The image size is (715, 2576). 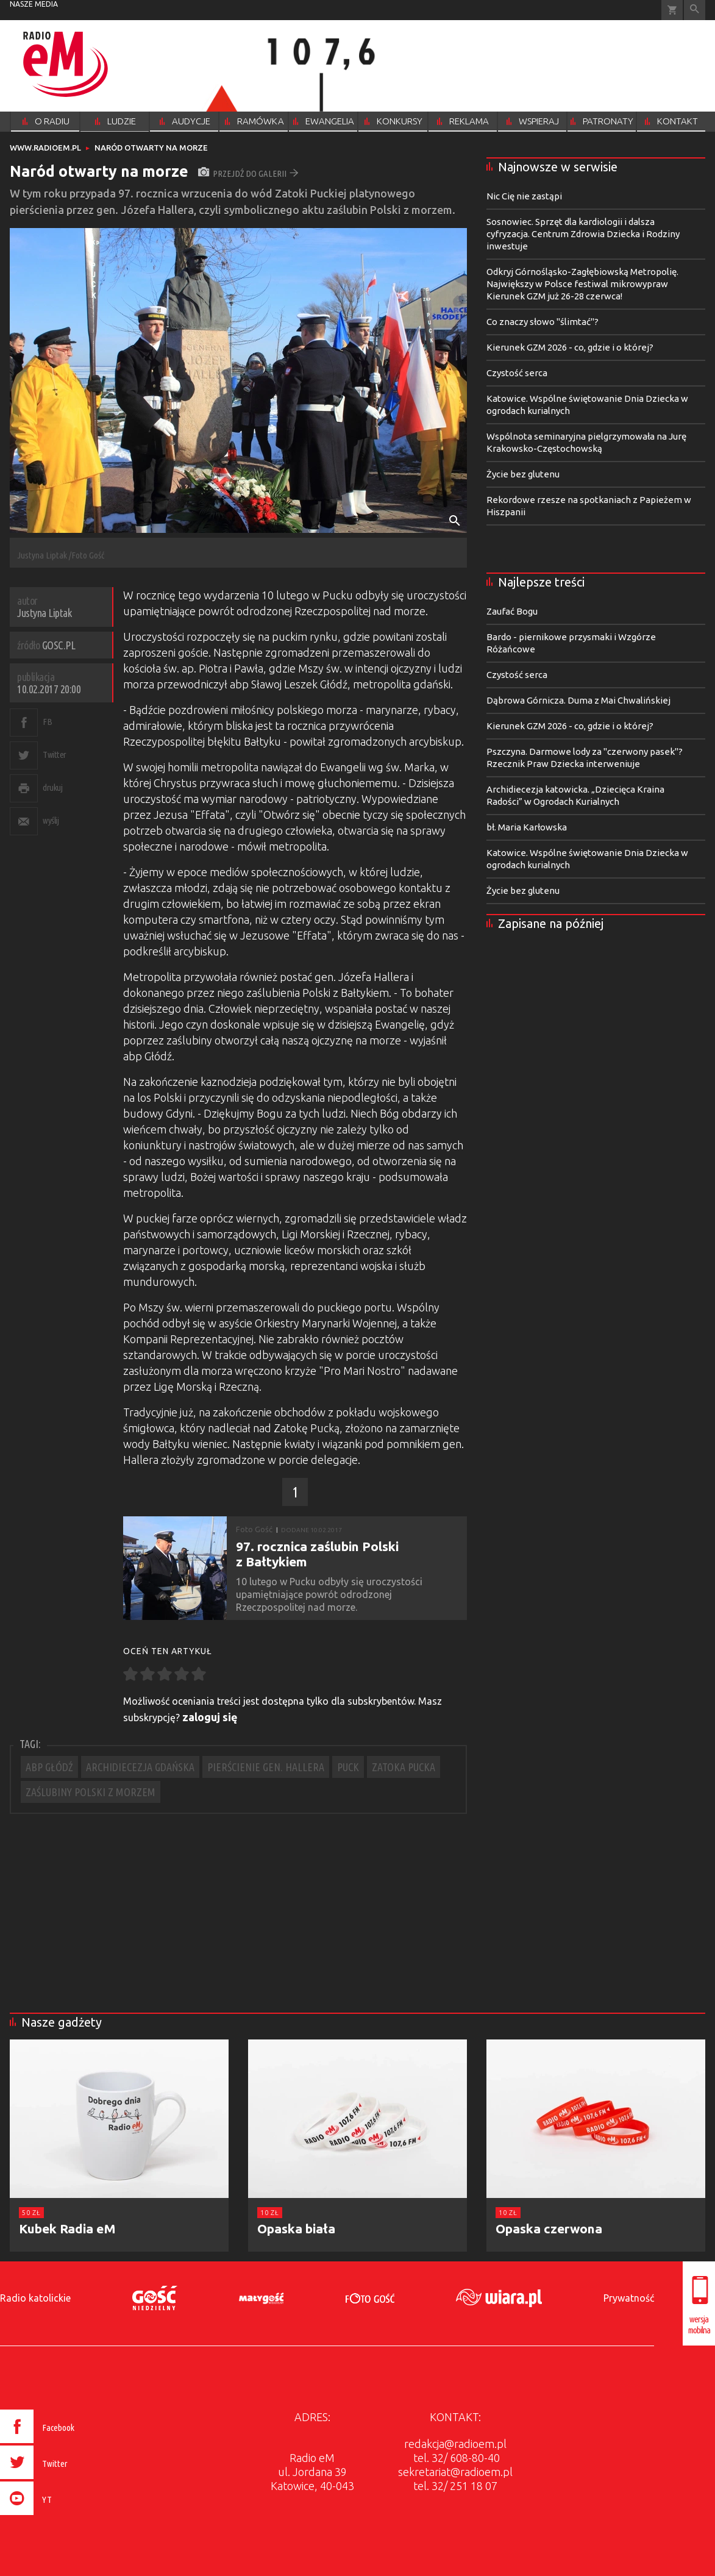 What do you see at coordinates (455, 2472) in the screenshot?
I see `sekretariat@radioem.pl` at bounding box center [455, 2472].